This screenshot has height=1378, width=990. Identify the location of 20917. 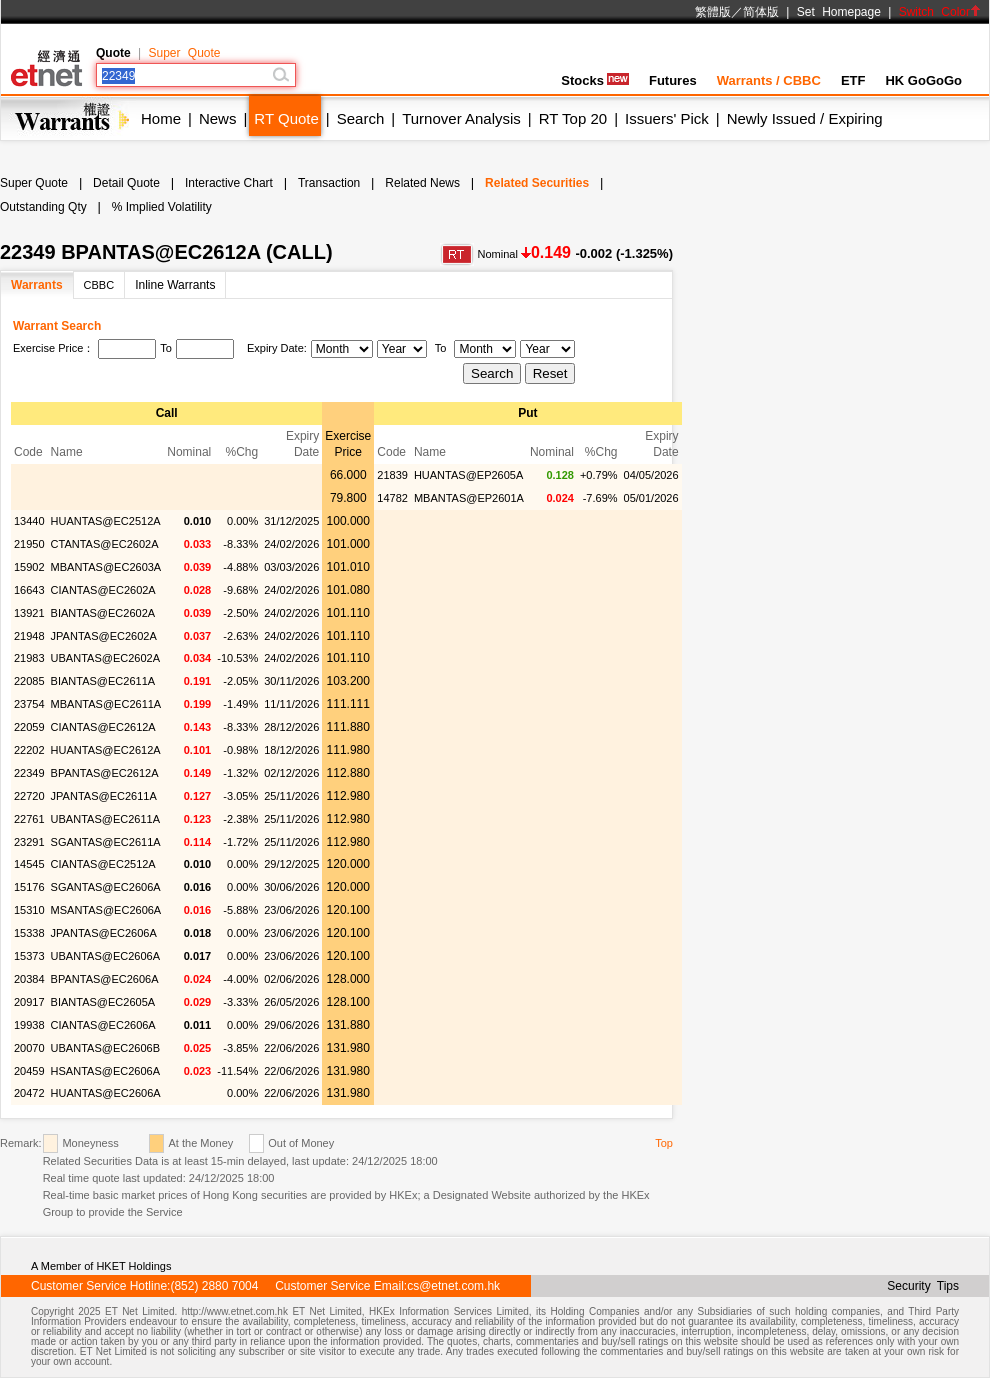
(29, 1002).